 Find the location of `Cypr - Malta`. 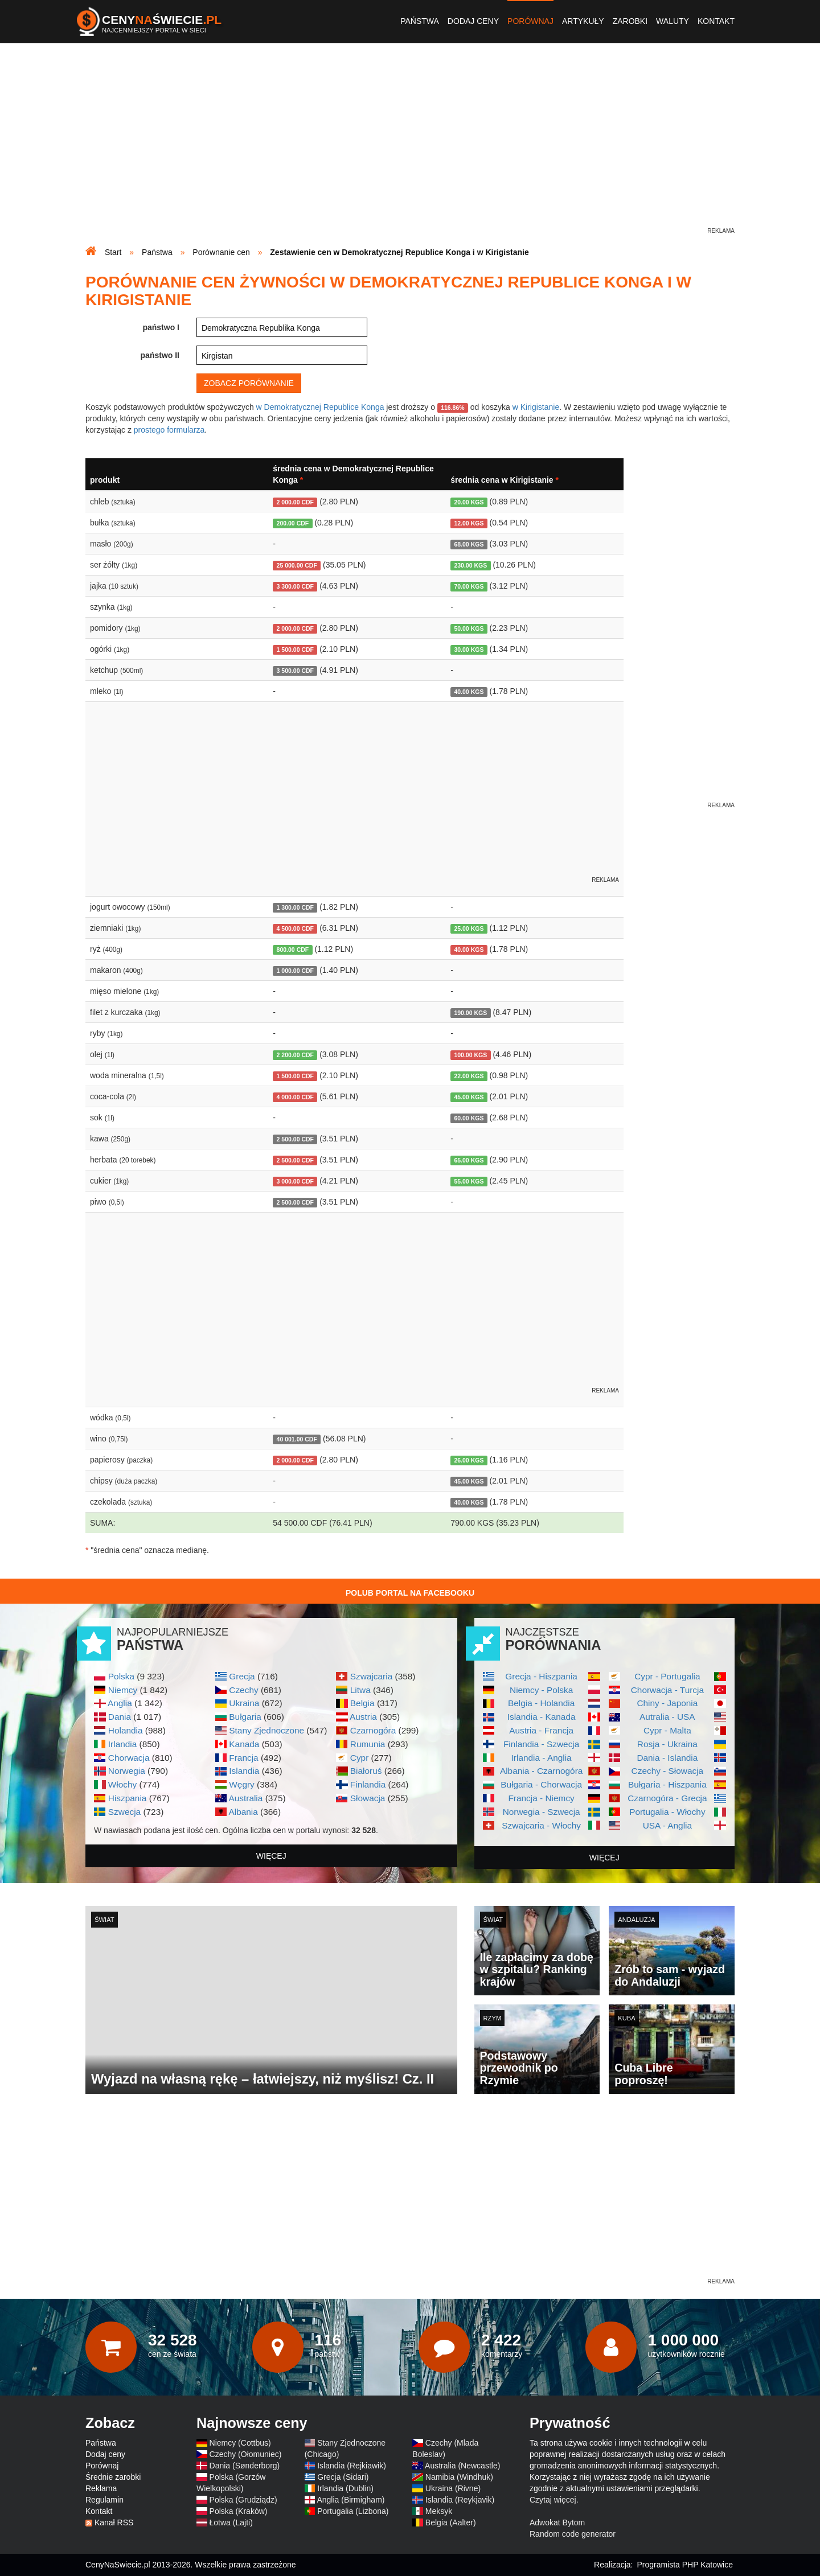

Cypr - Malta is located at coordinates (667, 1730).